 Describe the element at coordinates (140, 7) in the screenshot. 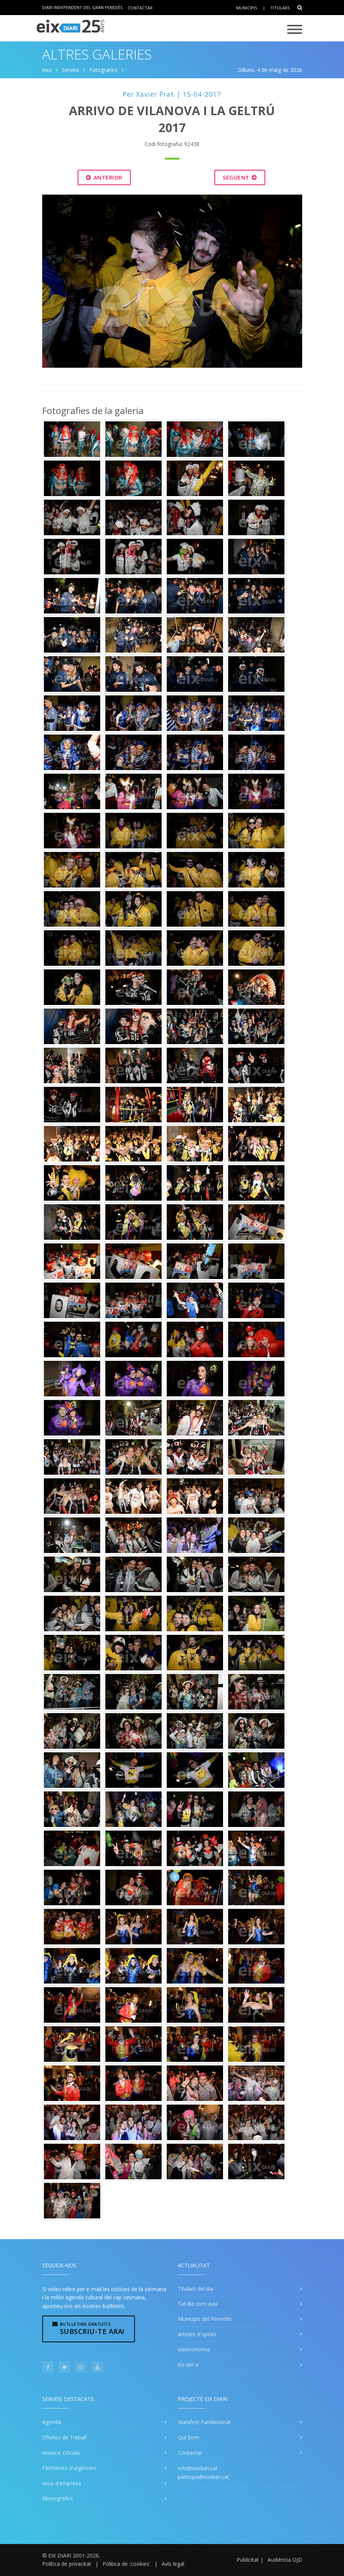

I see `Contactar` at that location.